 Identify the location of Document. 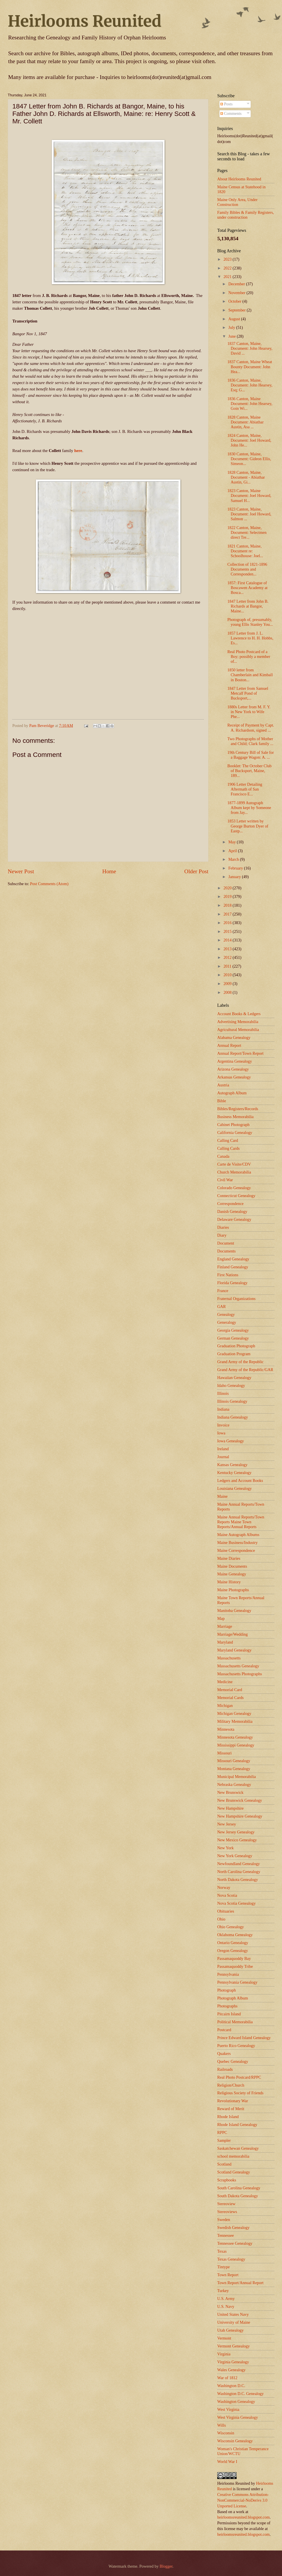
(225, 1243).